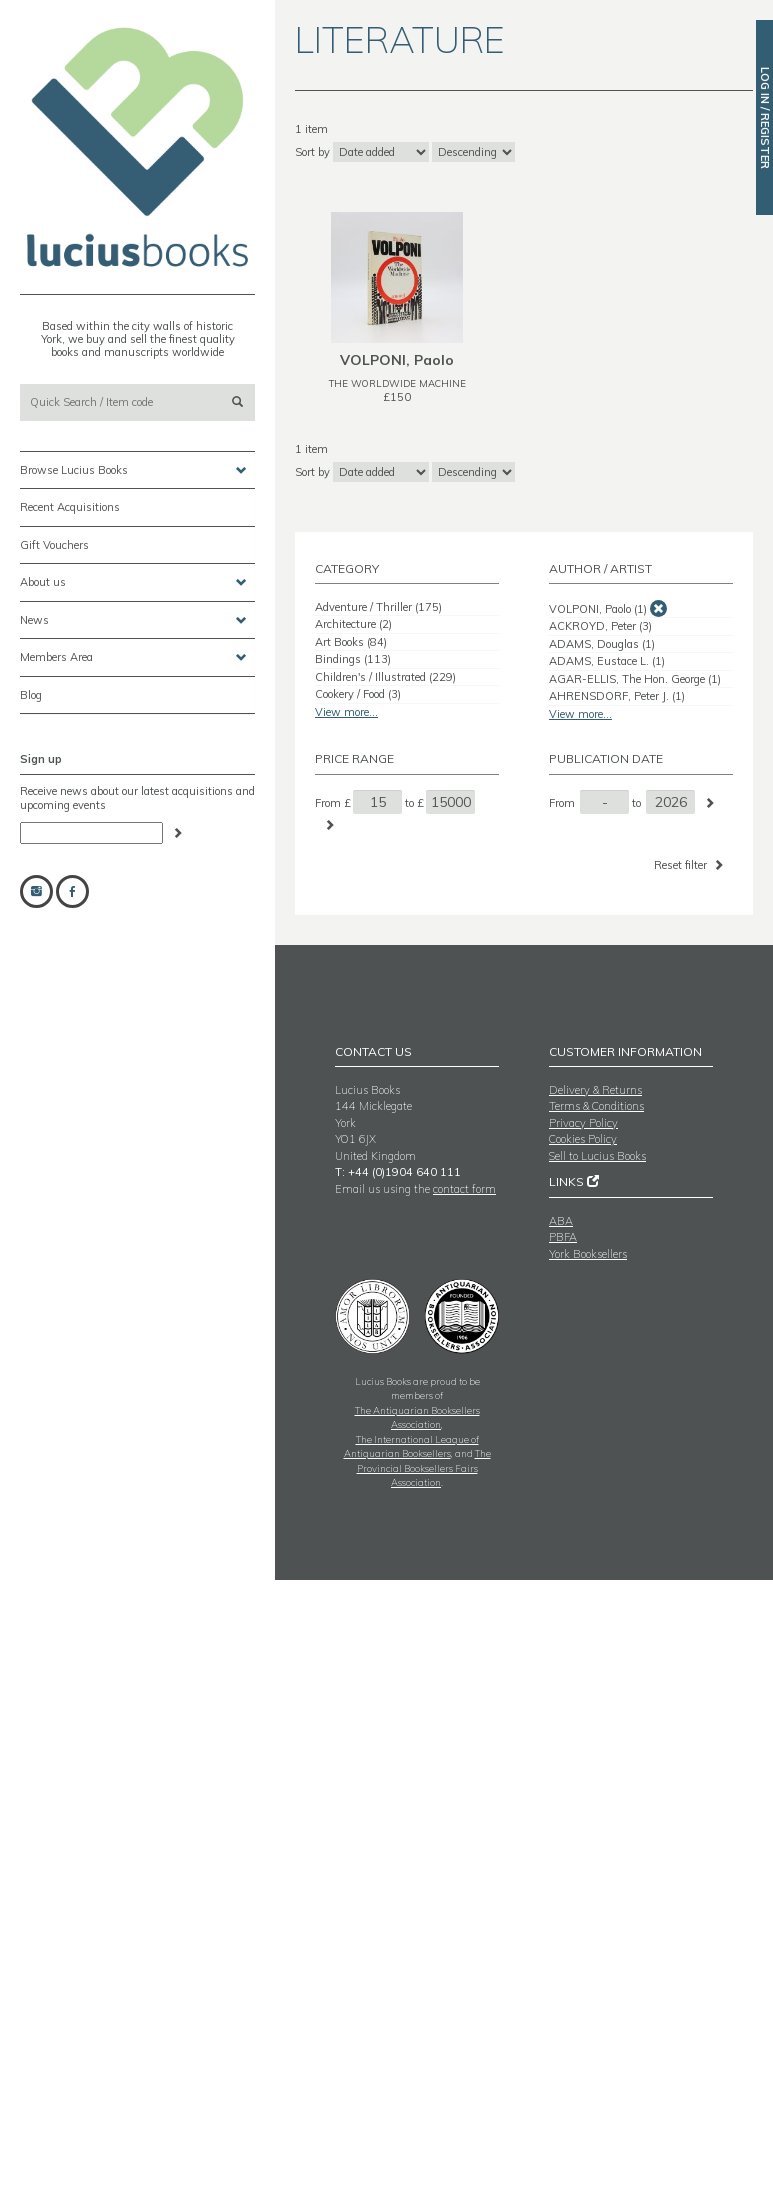 The width and height of the screenshot is (773, 2209). I want to click on York Booksellers, so click(588, 1254).